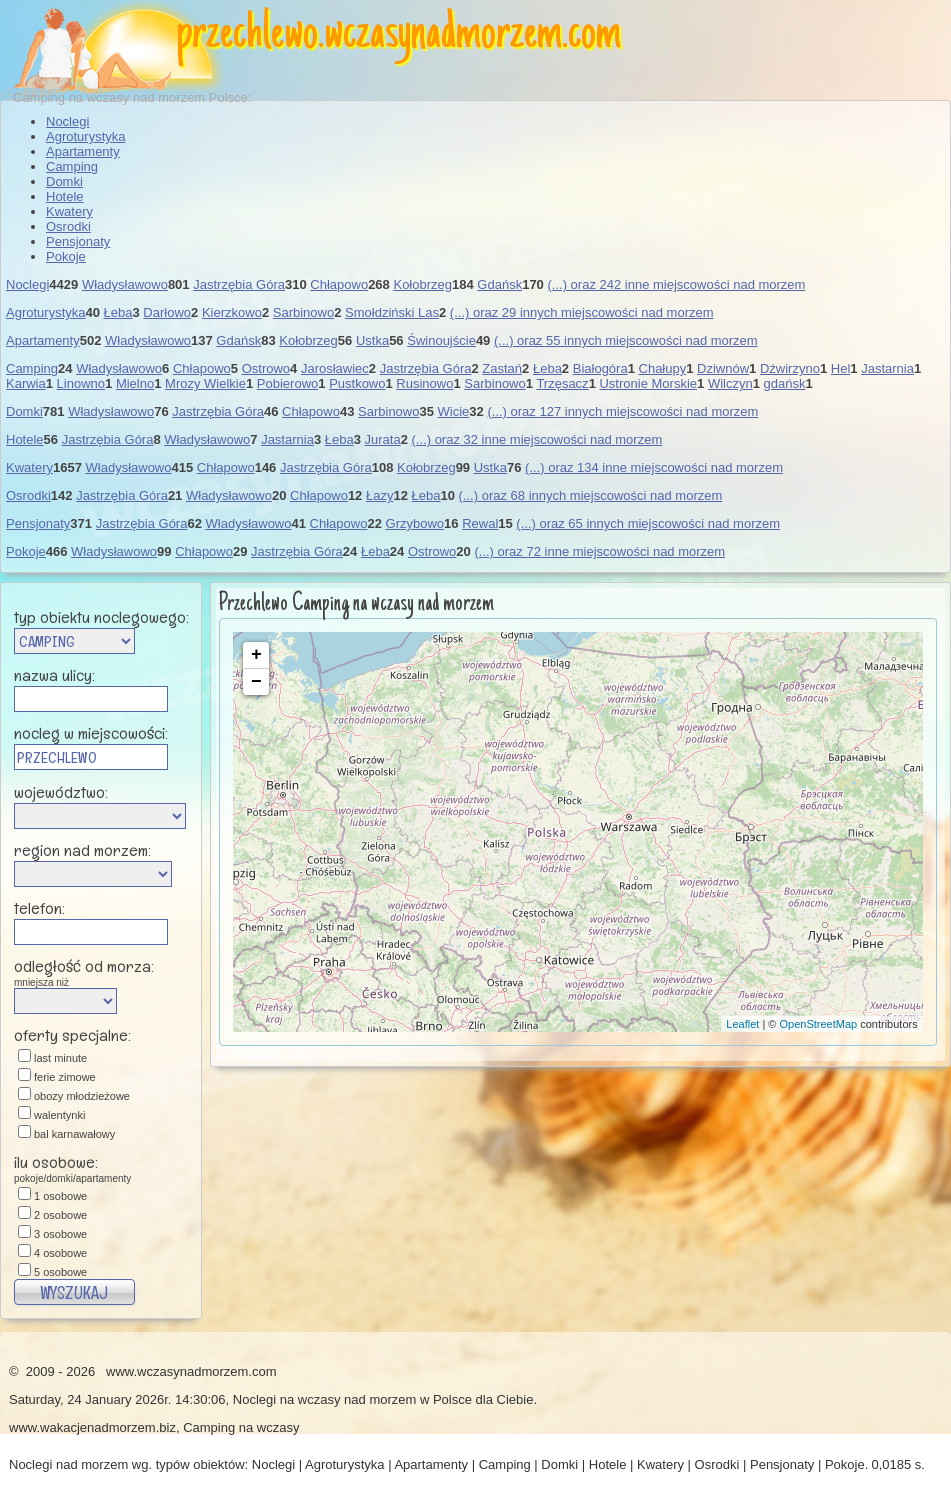 Image resolution: width=951 pixels, height=1491 pixels. Describe the element at coordinates (392, 312) in the screenshot. I see `Smołdziński Las` at that location.